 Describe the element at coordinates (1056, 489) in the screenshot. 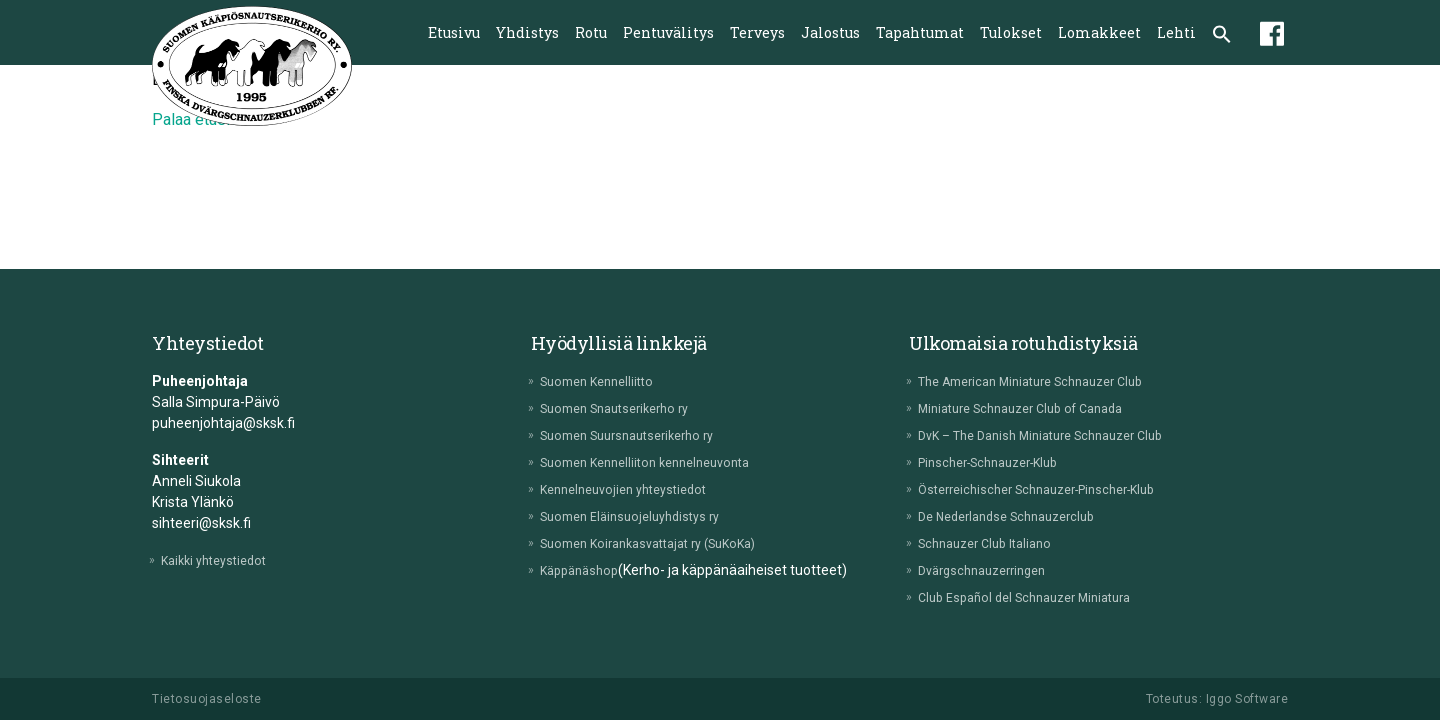

I see `Österreichischer Schnauzer-Pinscher-Klub` at that location.